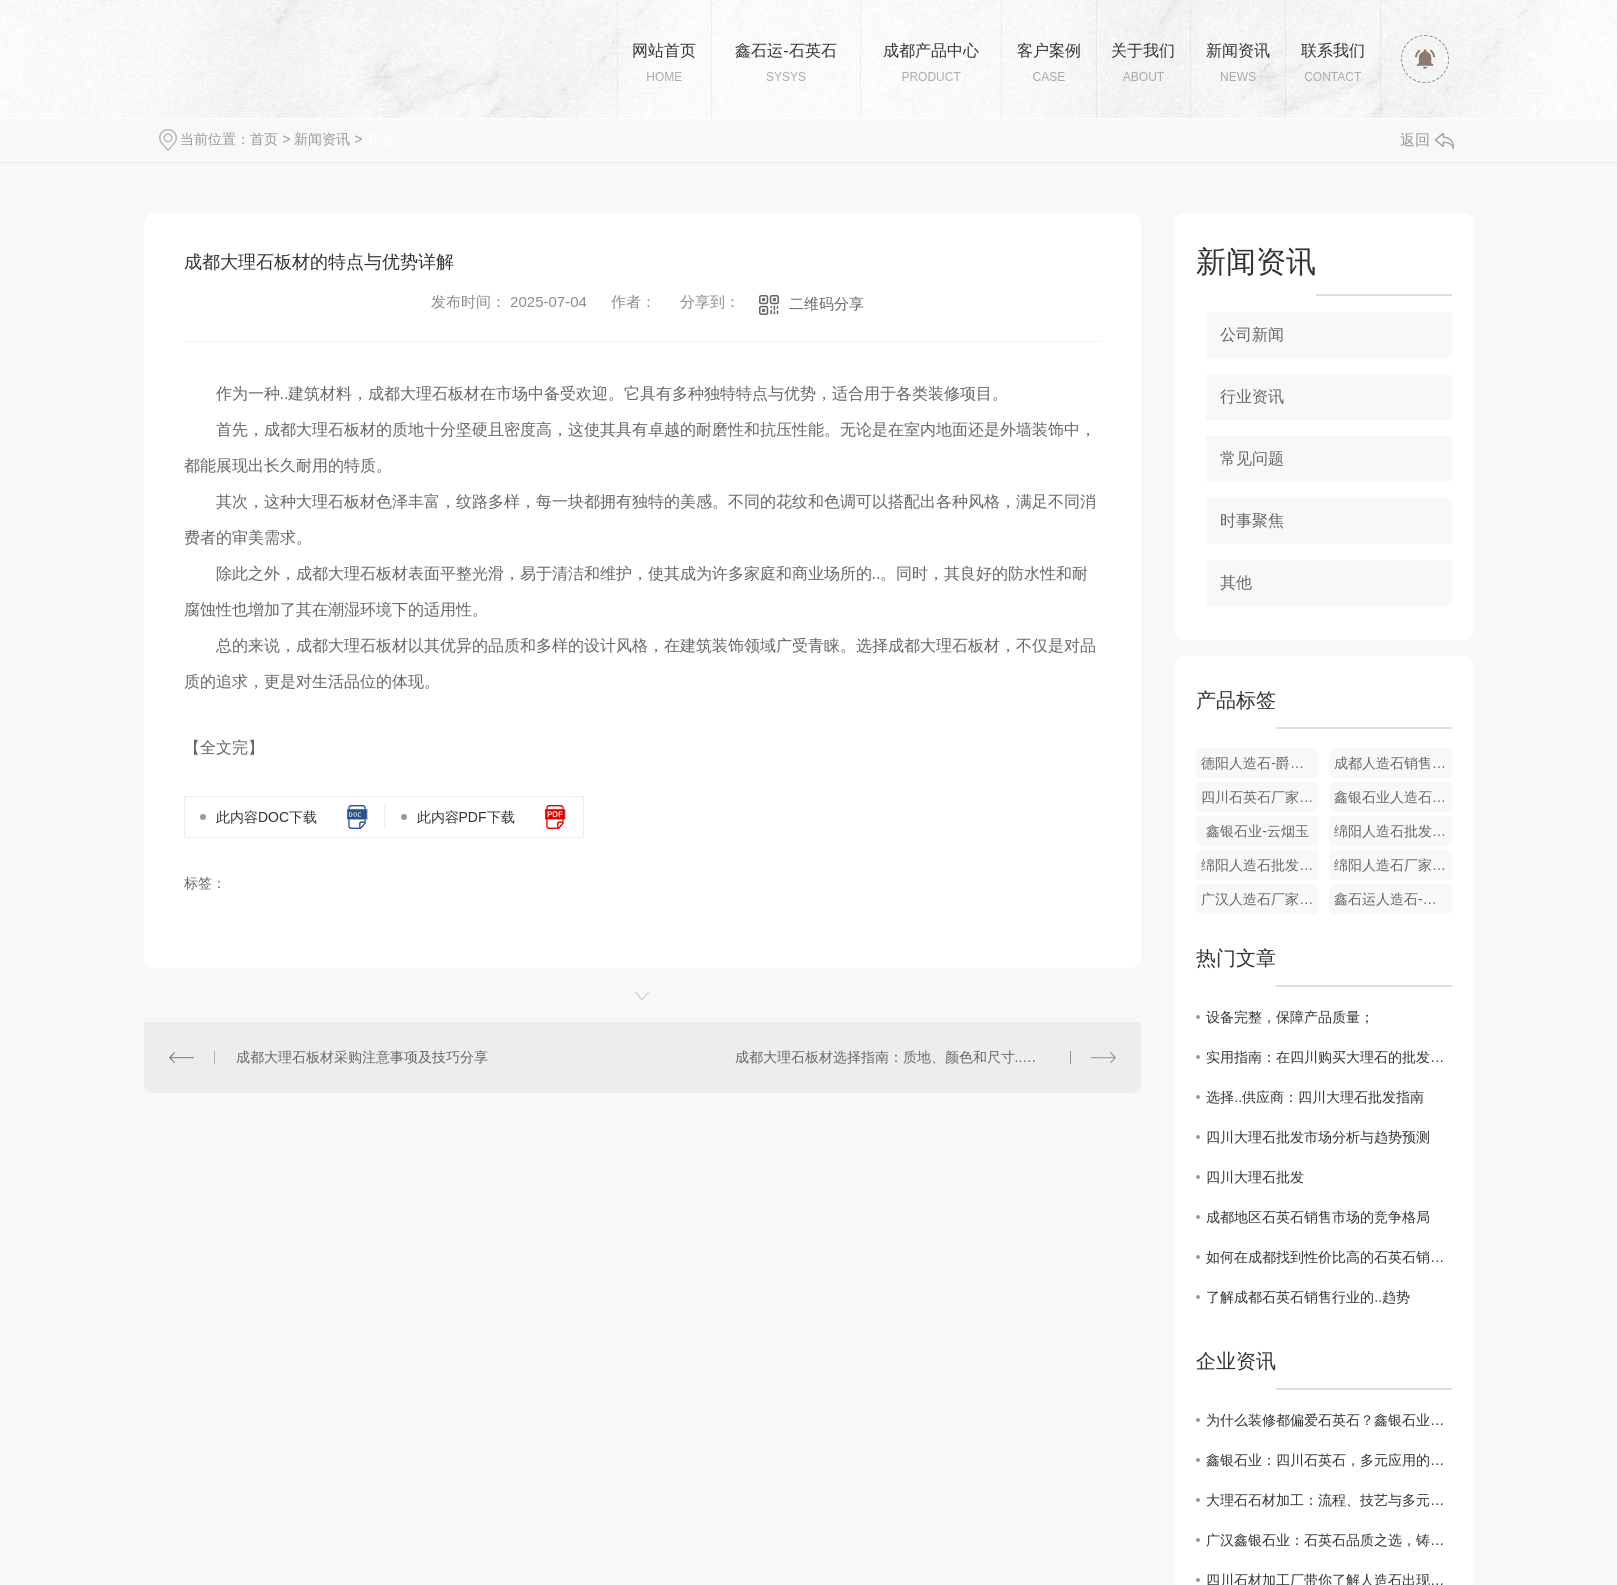  What do you see at coordinates (1328, 1540) in the screenshot?
I see `广汉鑫银石业：石英石品质之选，铸就美好生活` at bounding box center [1328, 1540].